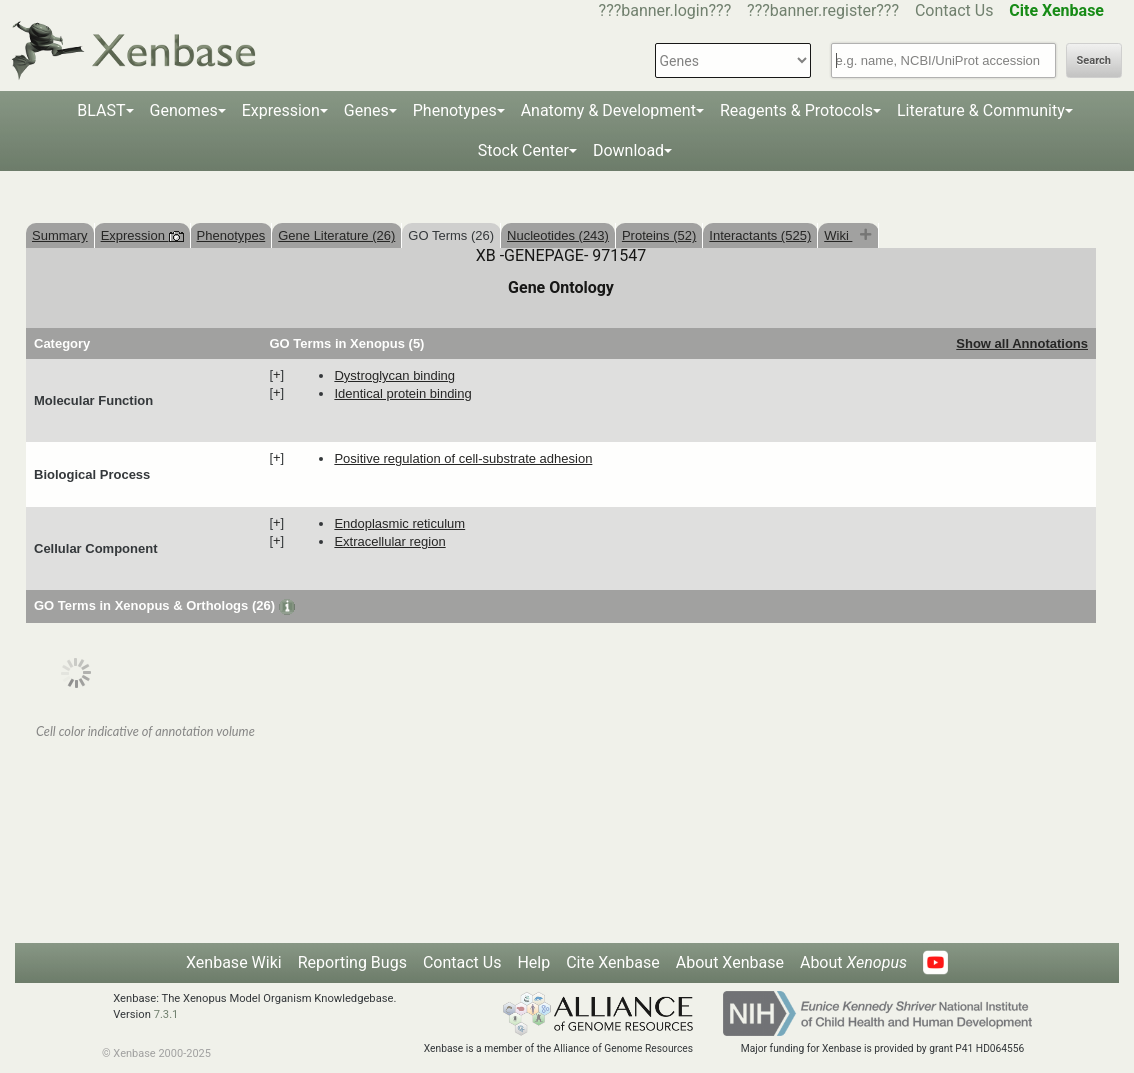 The image size is (1134, 1073). I want to click on Phenotypes, so click(455, 110).